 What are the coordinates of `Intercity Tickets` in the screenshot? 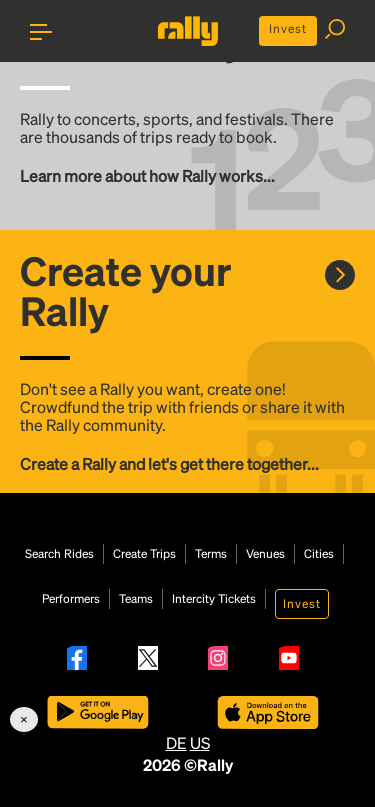 It's located at (214, 599).